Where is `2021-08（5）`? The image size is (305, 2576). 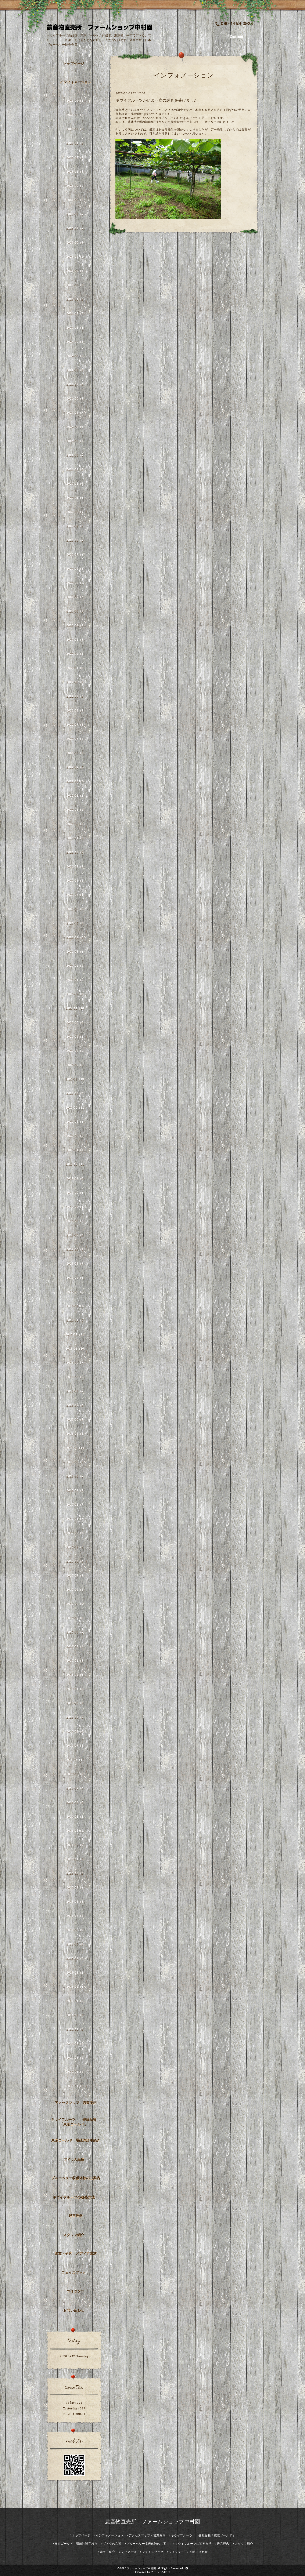
2021-08（5） is located at coordinates (76, 880).